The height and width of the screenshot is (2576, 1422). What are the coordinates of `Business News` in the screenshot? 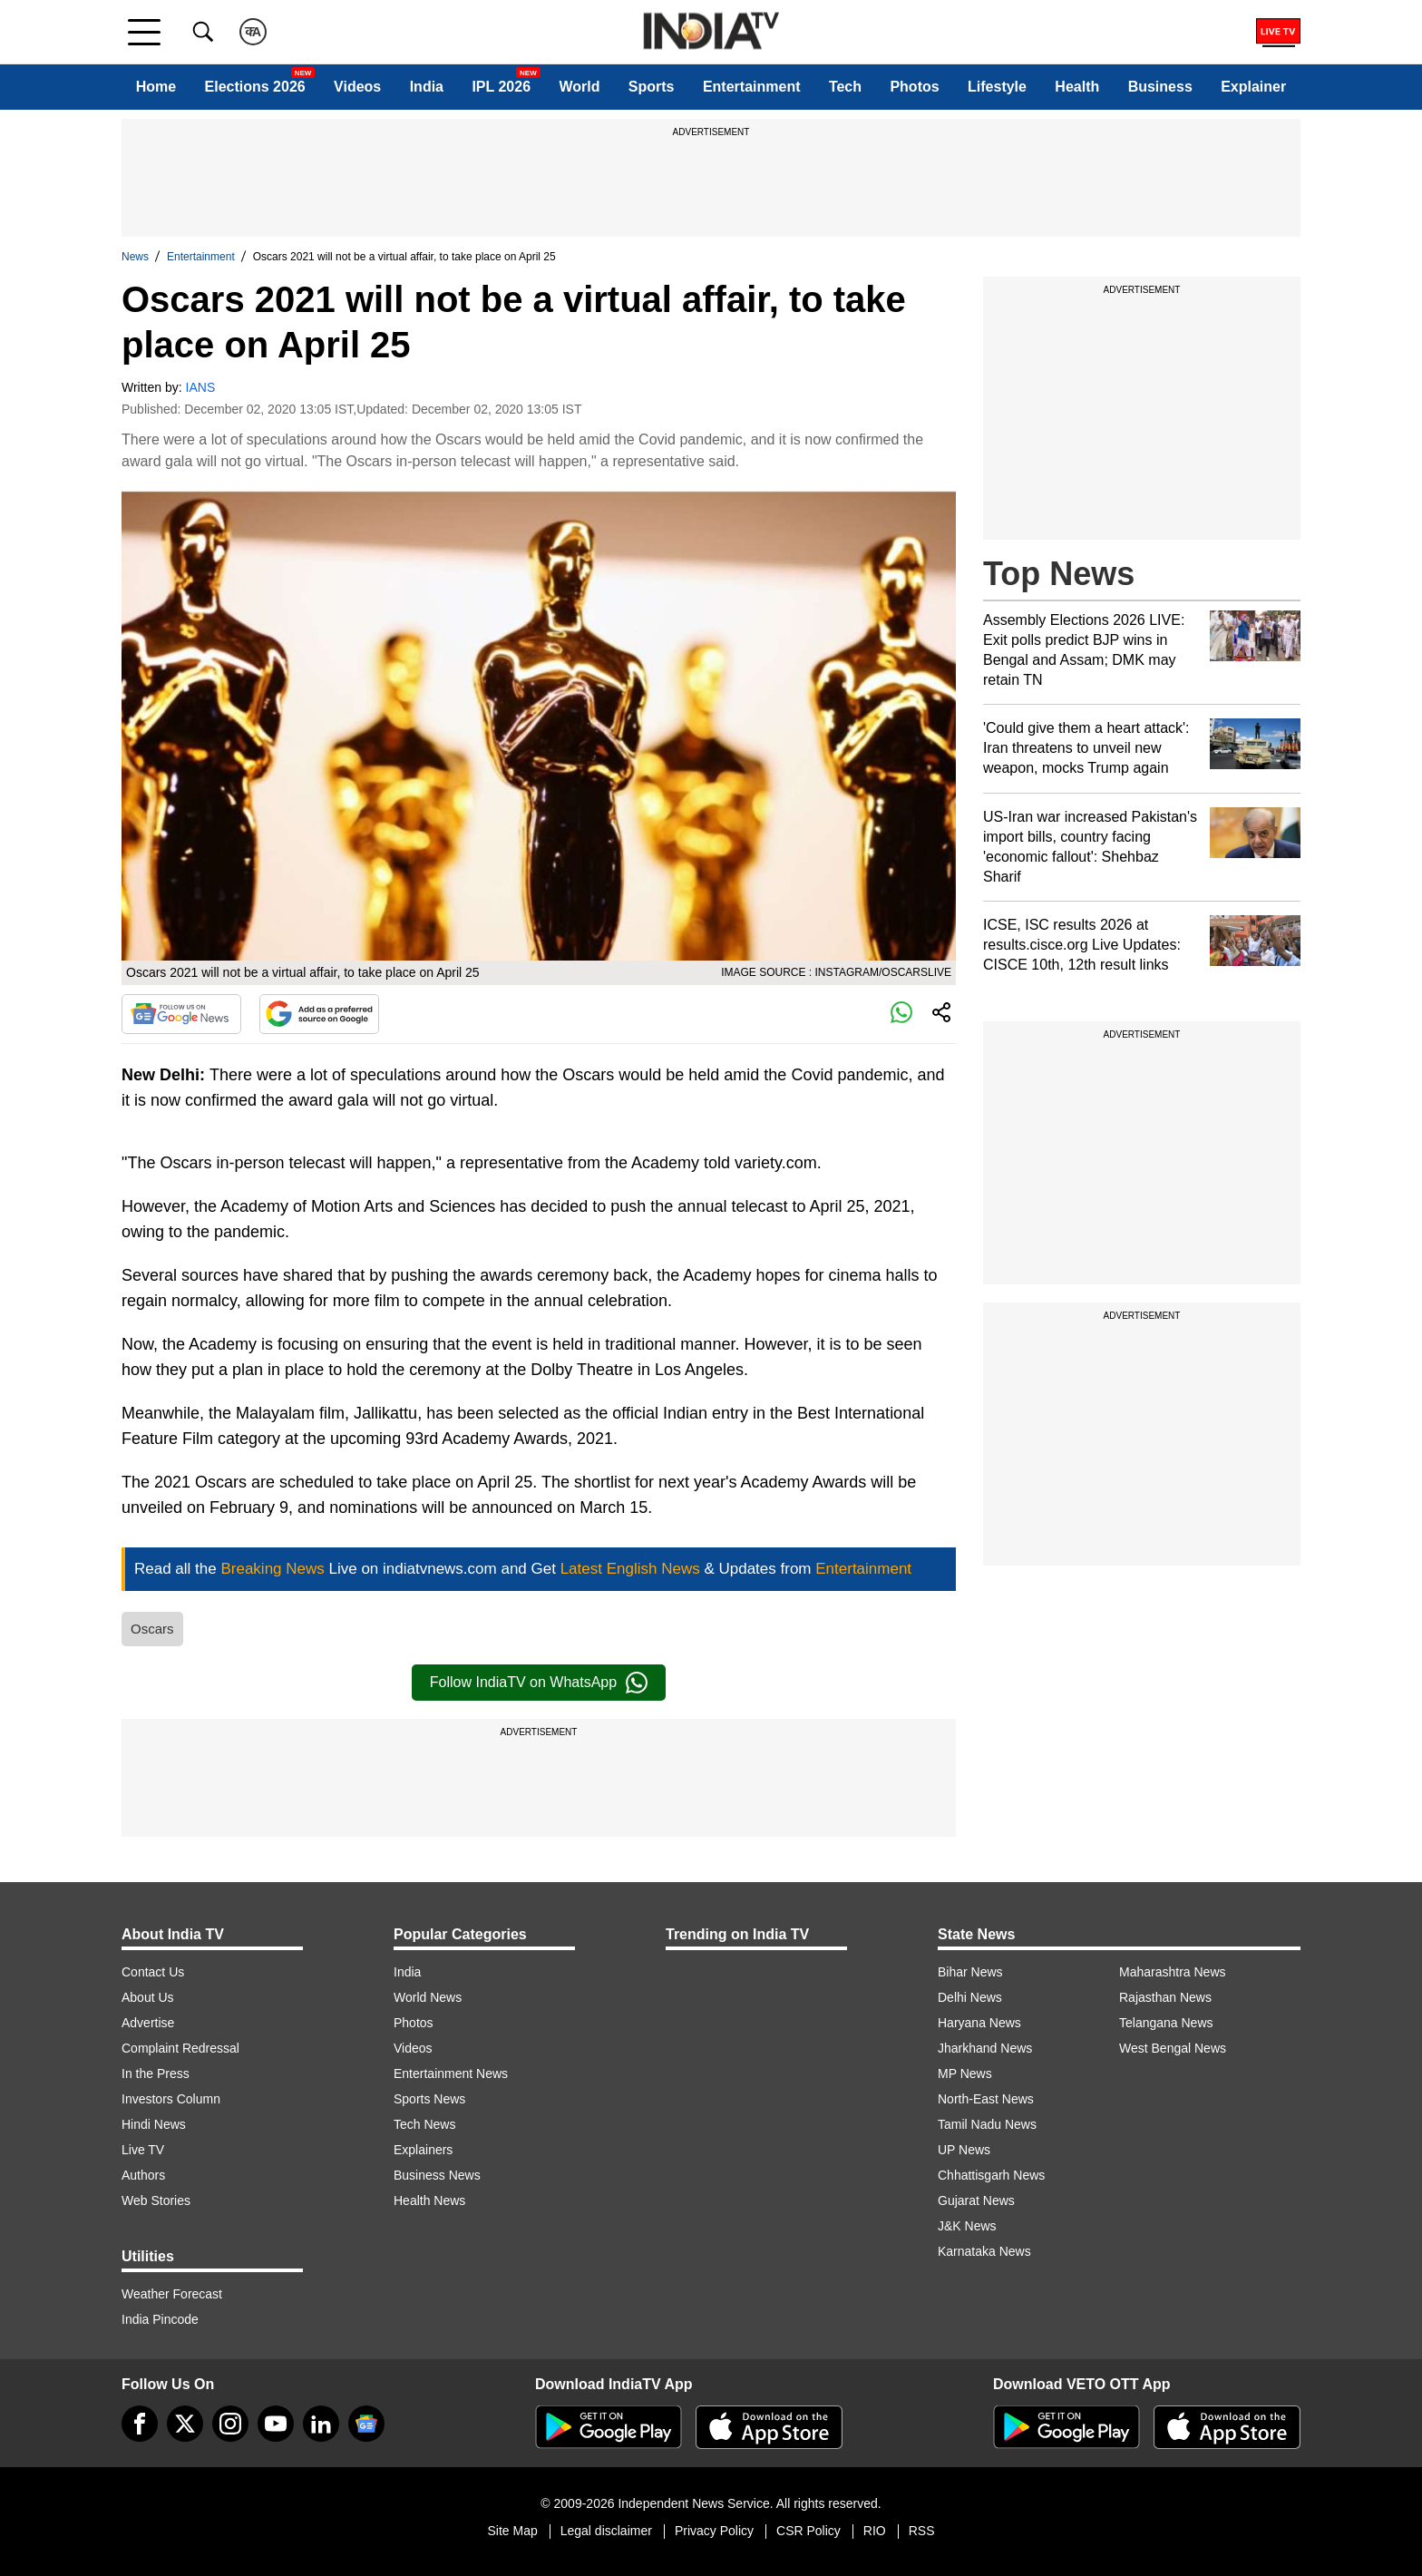 It's located at (437, 2175).